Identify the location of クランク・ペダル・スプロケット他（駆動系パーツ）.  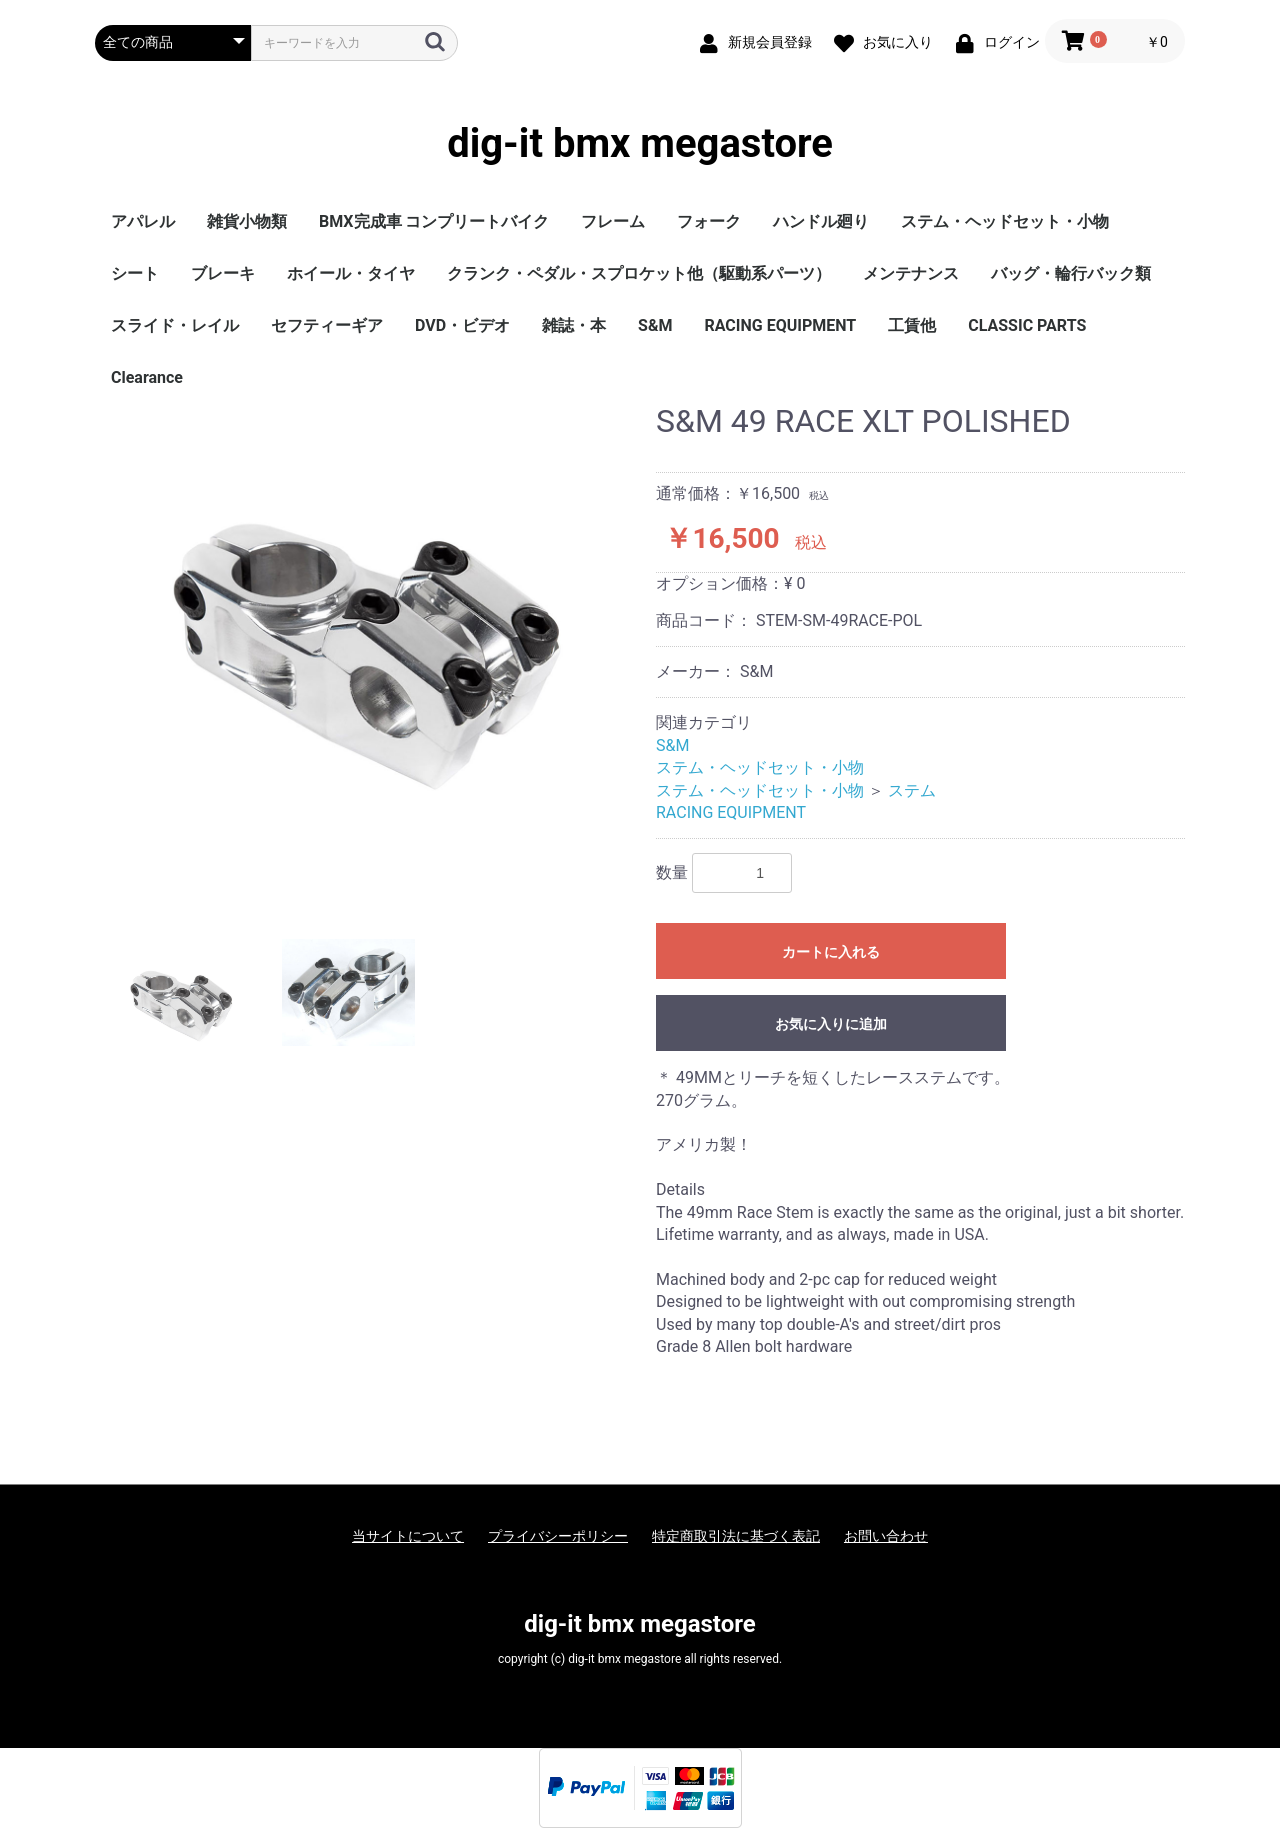
(639, 273).